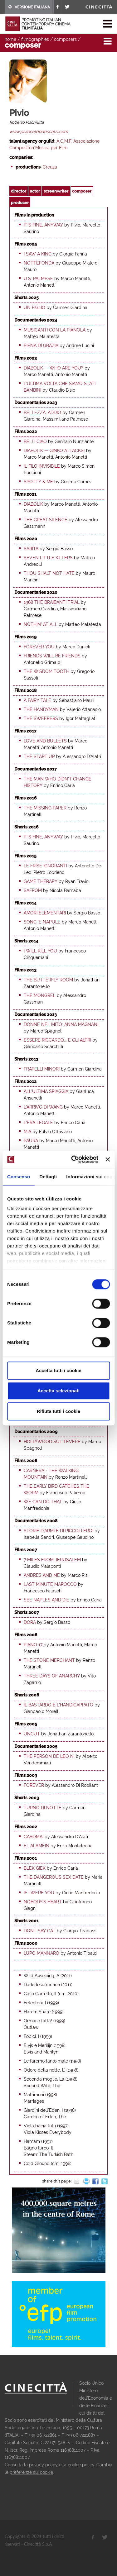  I want to click on Il filo invisibile, so click(42, 466).